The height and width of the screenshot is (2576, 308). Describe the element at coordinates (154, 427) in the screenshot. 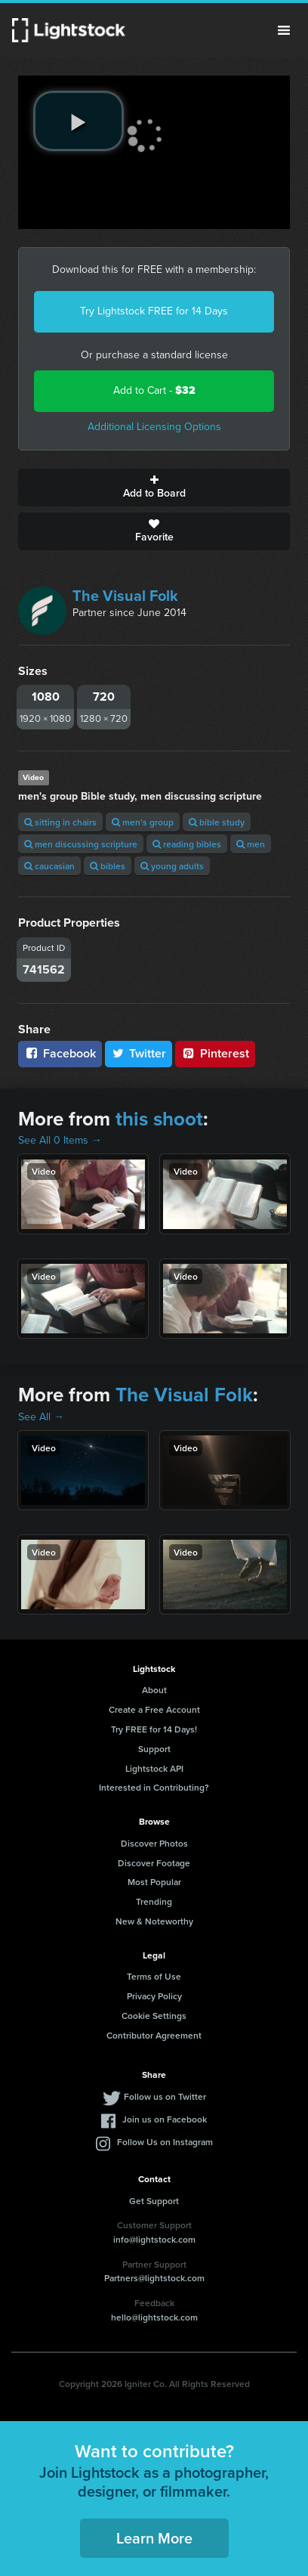

I see `Additional Licensing Options` at that location.